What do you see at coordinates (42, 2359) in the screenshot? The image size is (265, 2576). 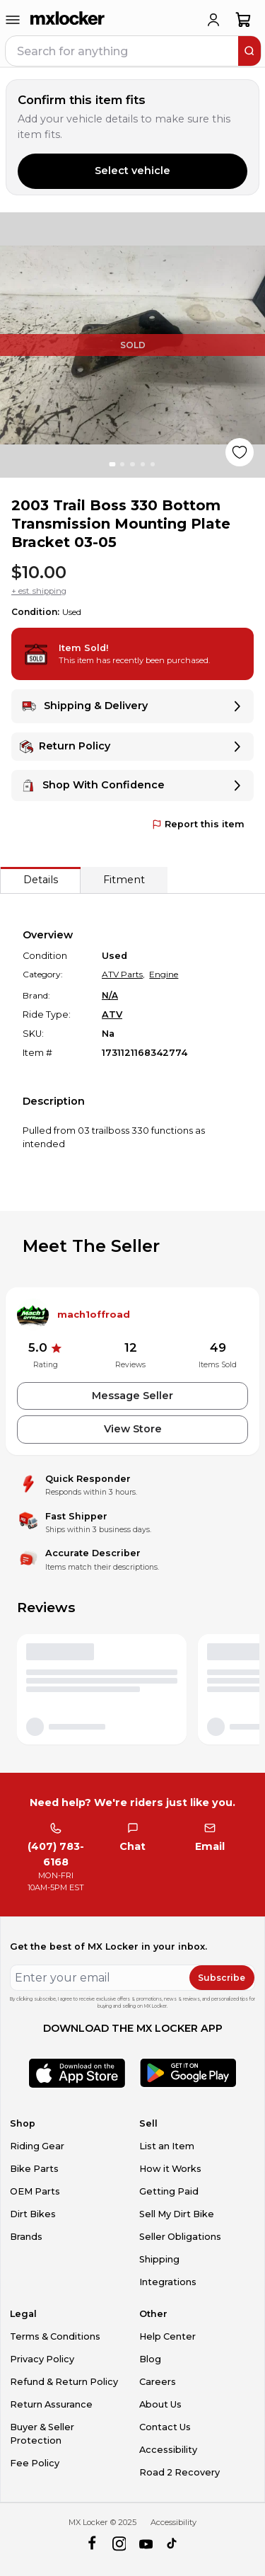 I see `Privacy Policy` at bounding box center [42, 2359].